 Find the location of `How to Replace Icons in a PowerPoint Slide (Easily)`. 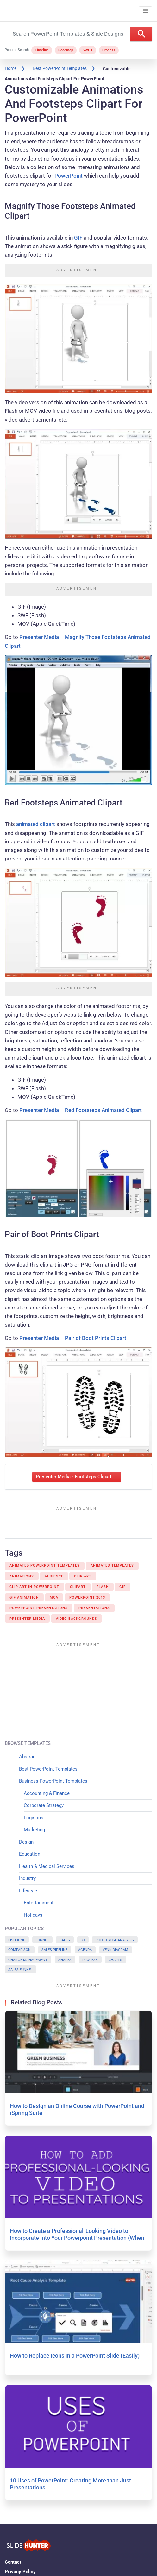

How to Replace Icons in a PowerPoint Slide (Easily) is located at coordinates (75, 2355).